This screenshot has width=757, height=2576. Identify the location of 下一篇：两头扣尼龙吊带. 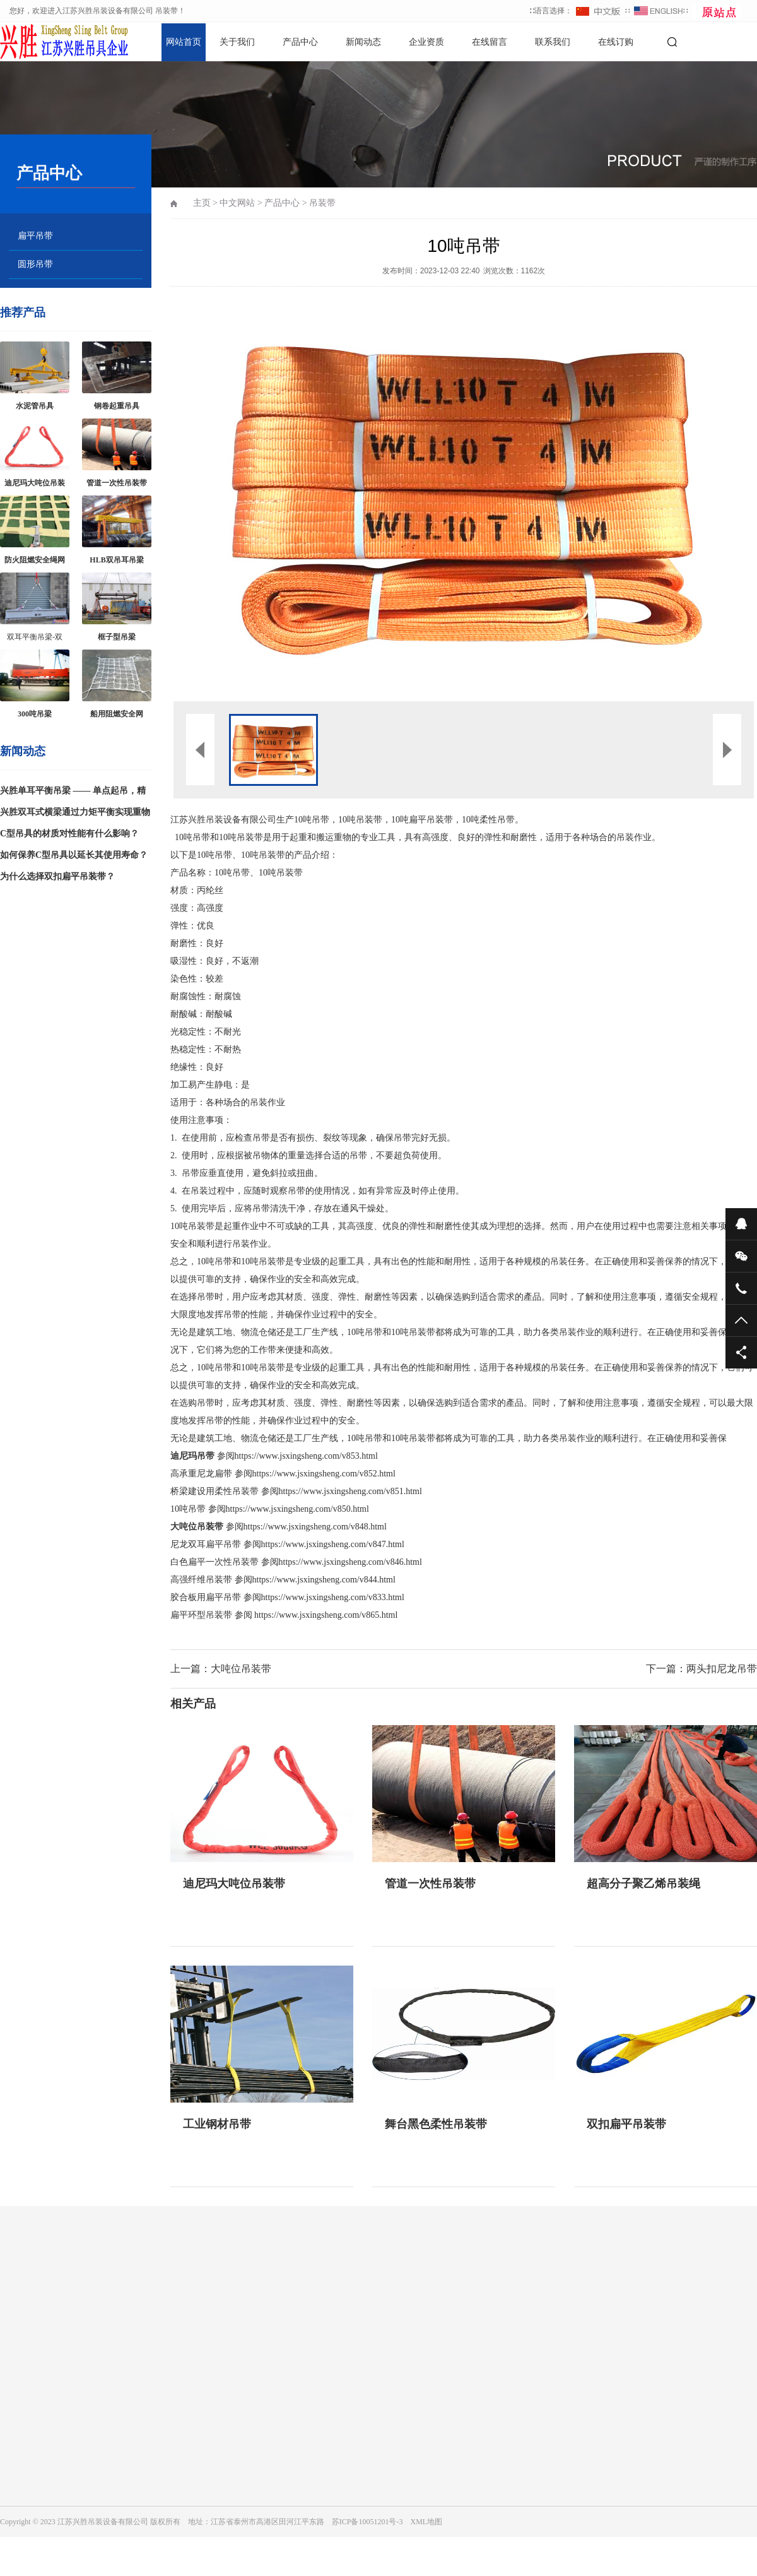
(701, 1668).